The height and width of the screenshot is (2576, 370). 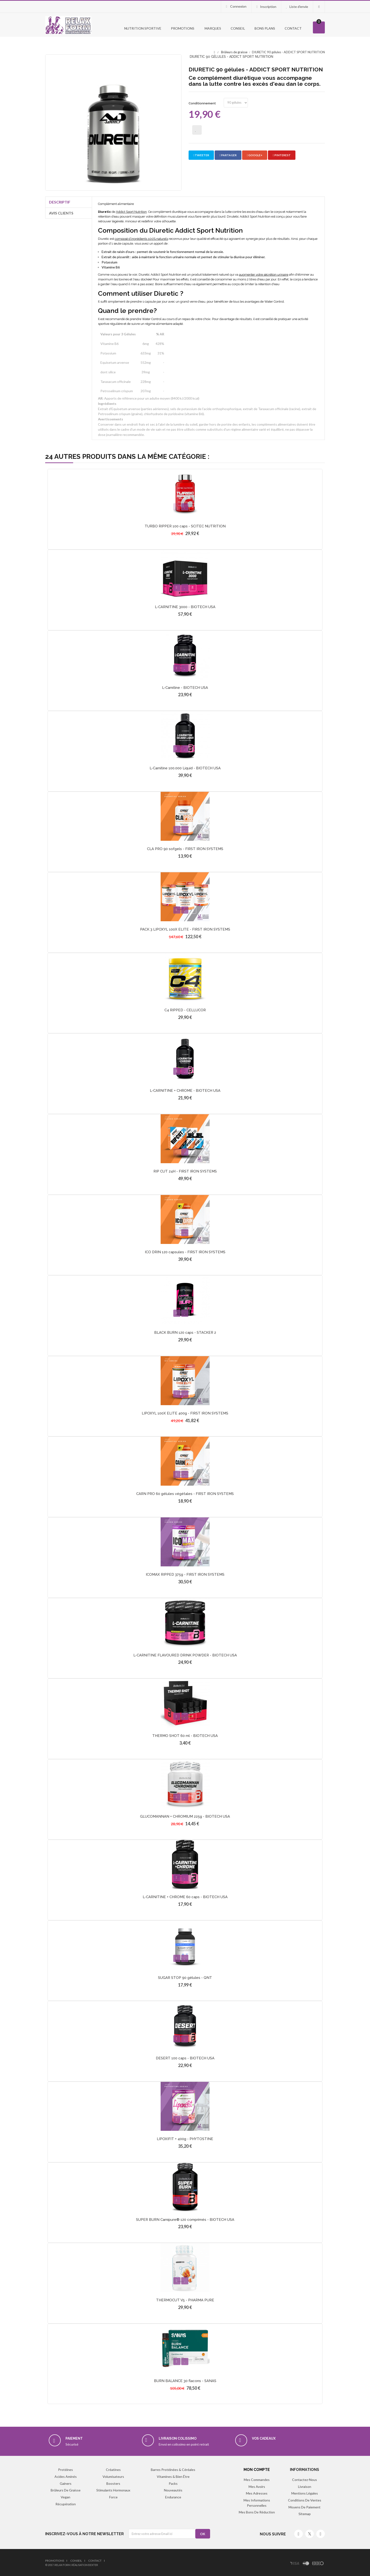 What do you see at coordinates (298, 7) in the screenshot?
I see `Liste d'envie` at bounding box center [298, 7].